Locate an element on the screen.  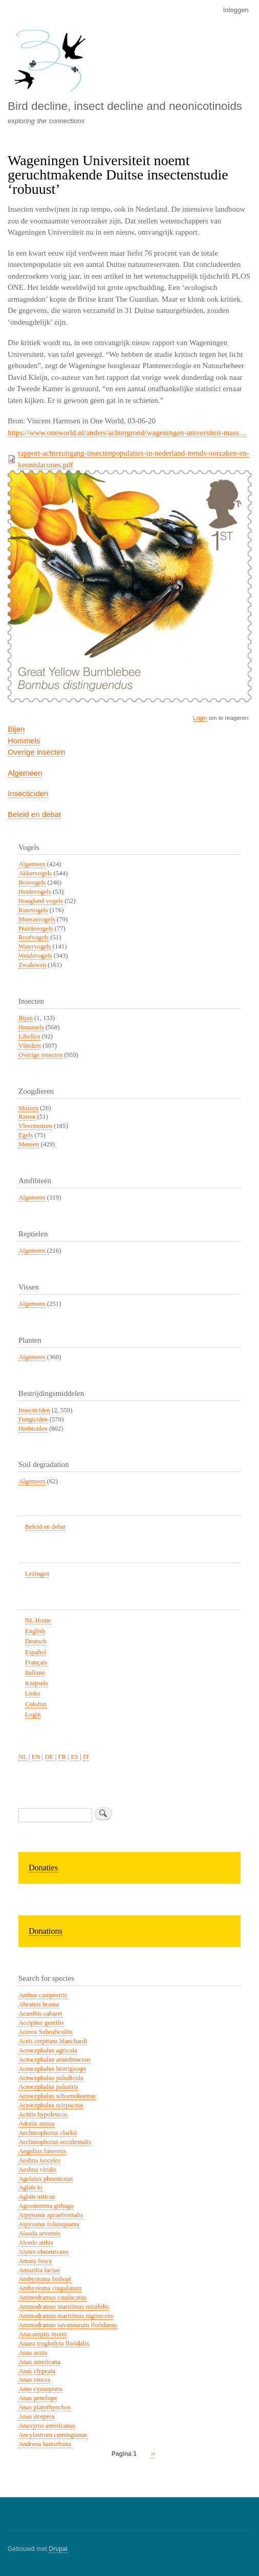
ES is located at coordinates (74, 1756).